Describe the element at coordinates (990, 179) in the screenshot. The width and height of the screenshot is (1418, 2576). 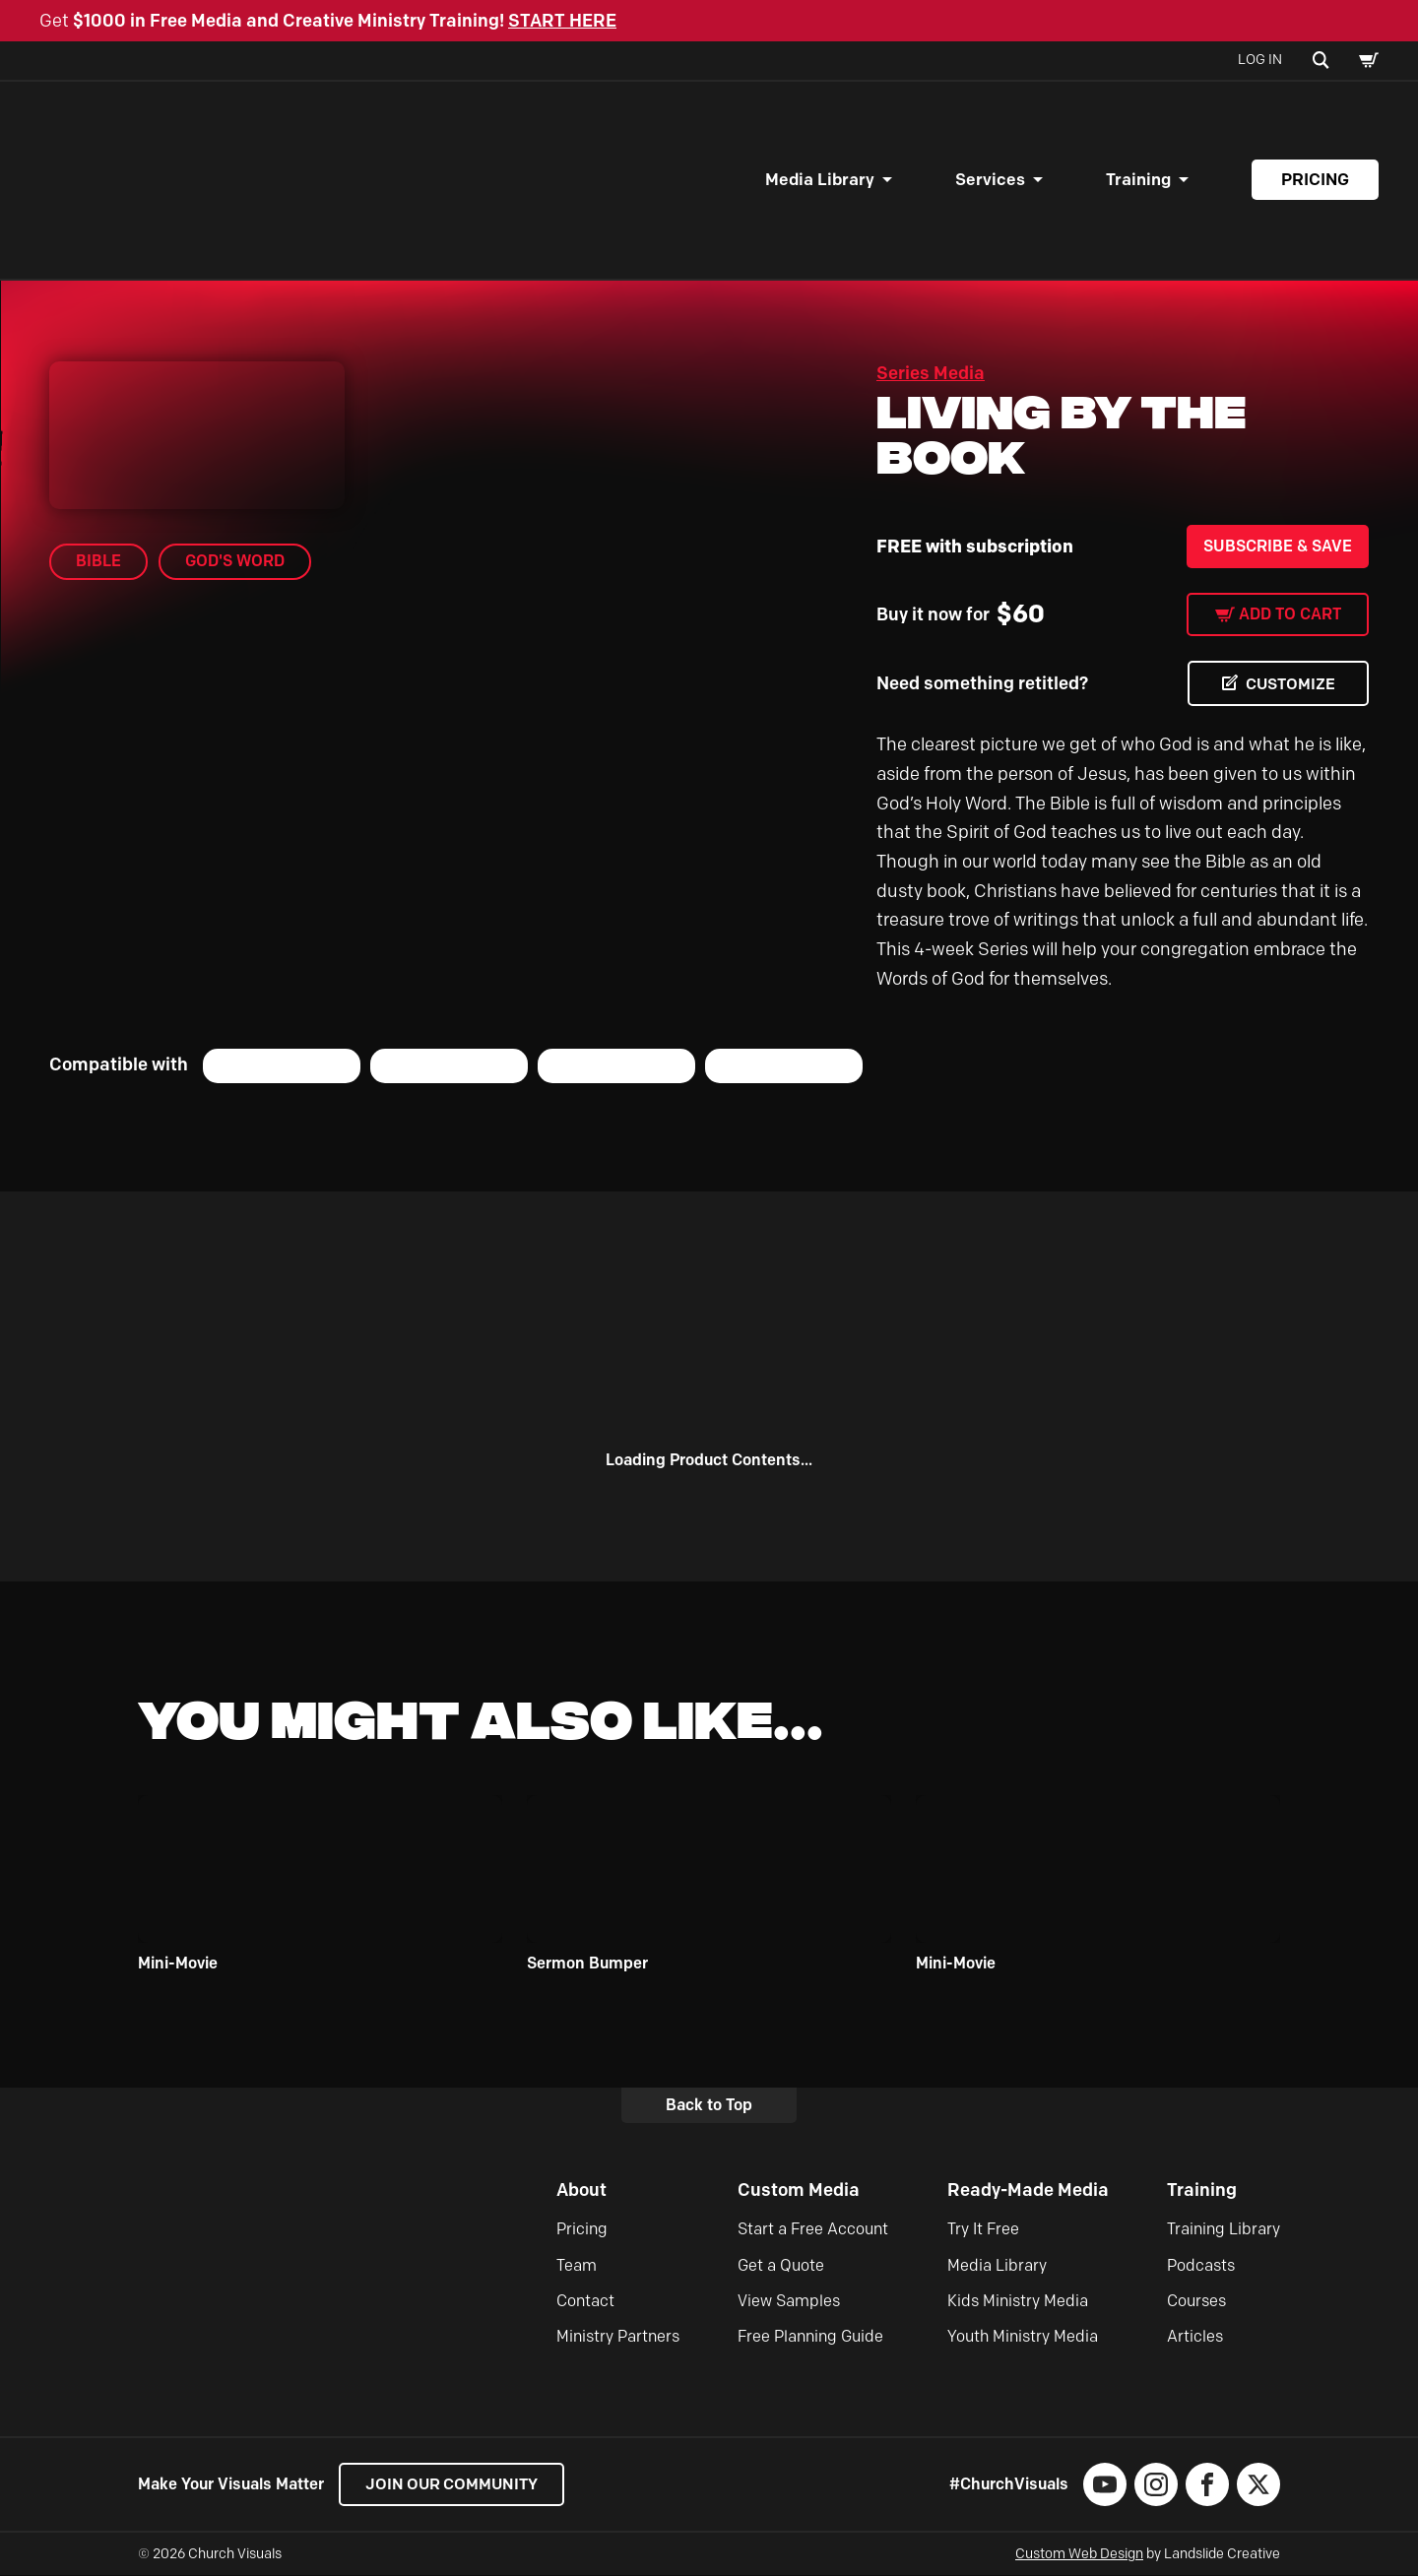
I see `Services` at that location.